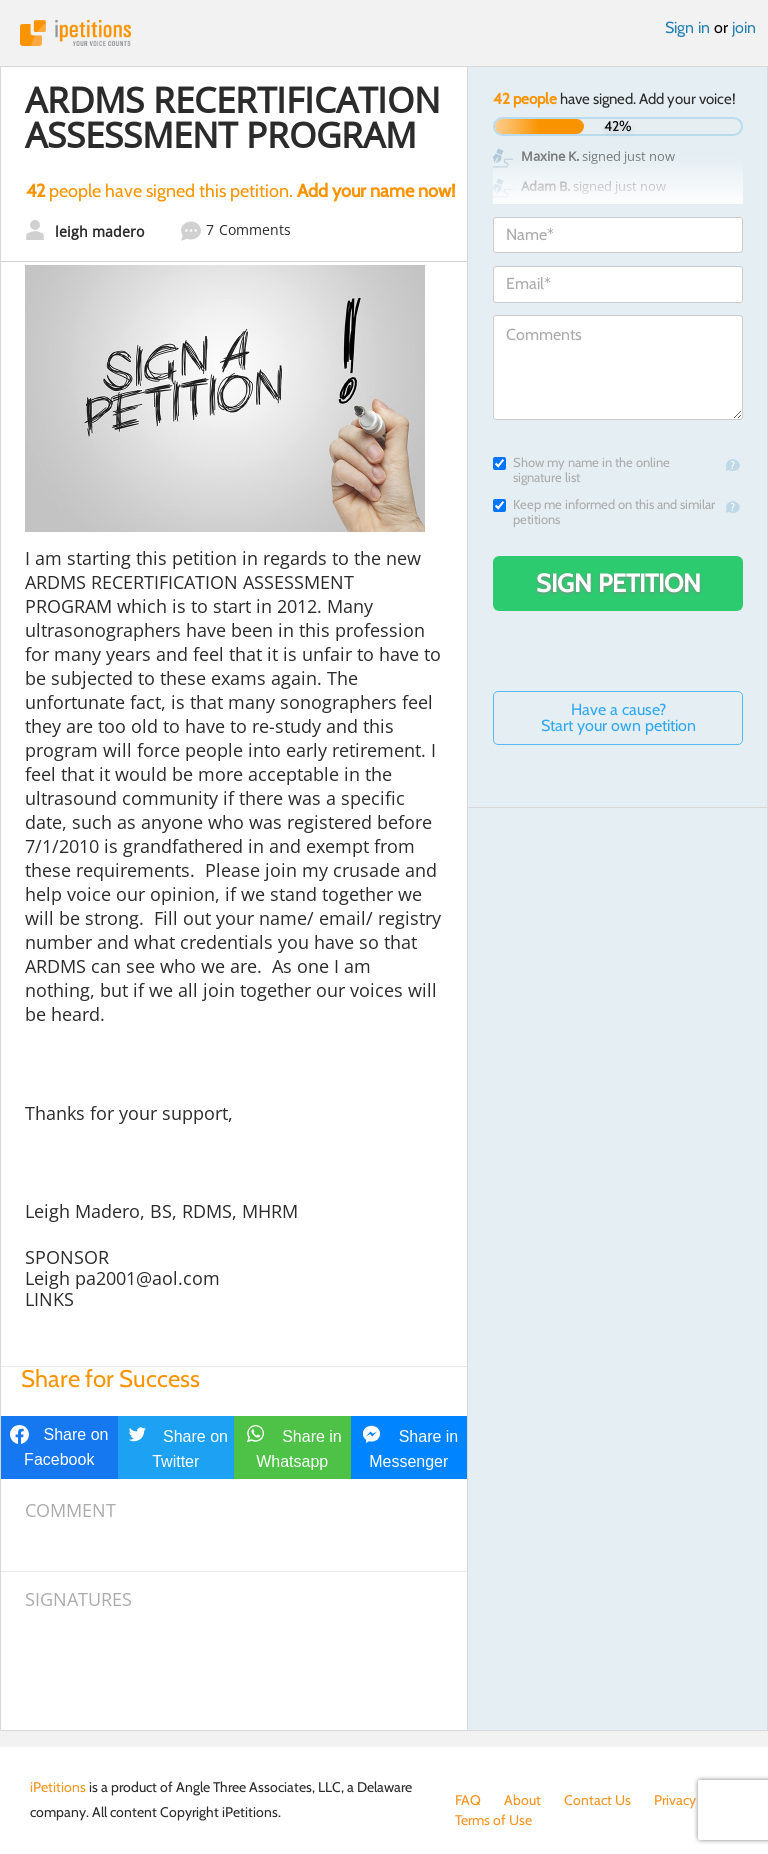 The image size is (768, 1854). What do you see at coordinates (581, 470) in the screenshot?
I see `Show my name in the online signature list` at bounding box center [581, 470].